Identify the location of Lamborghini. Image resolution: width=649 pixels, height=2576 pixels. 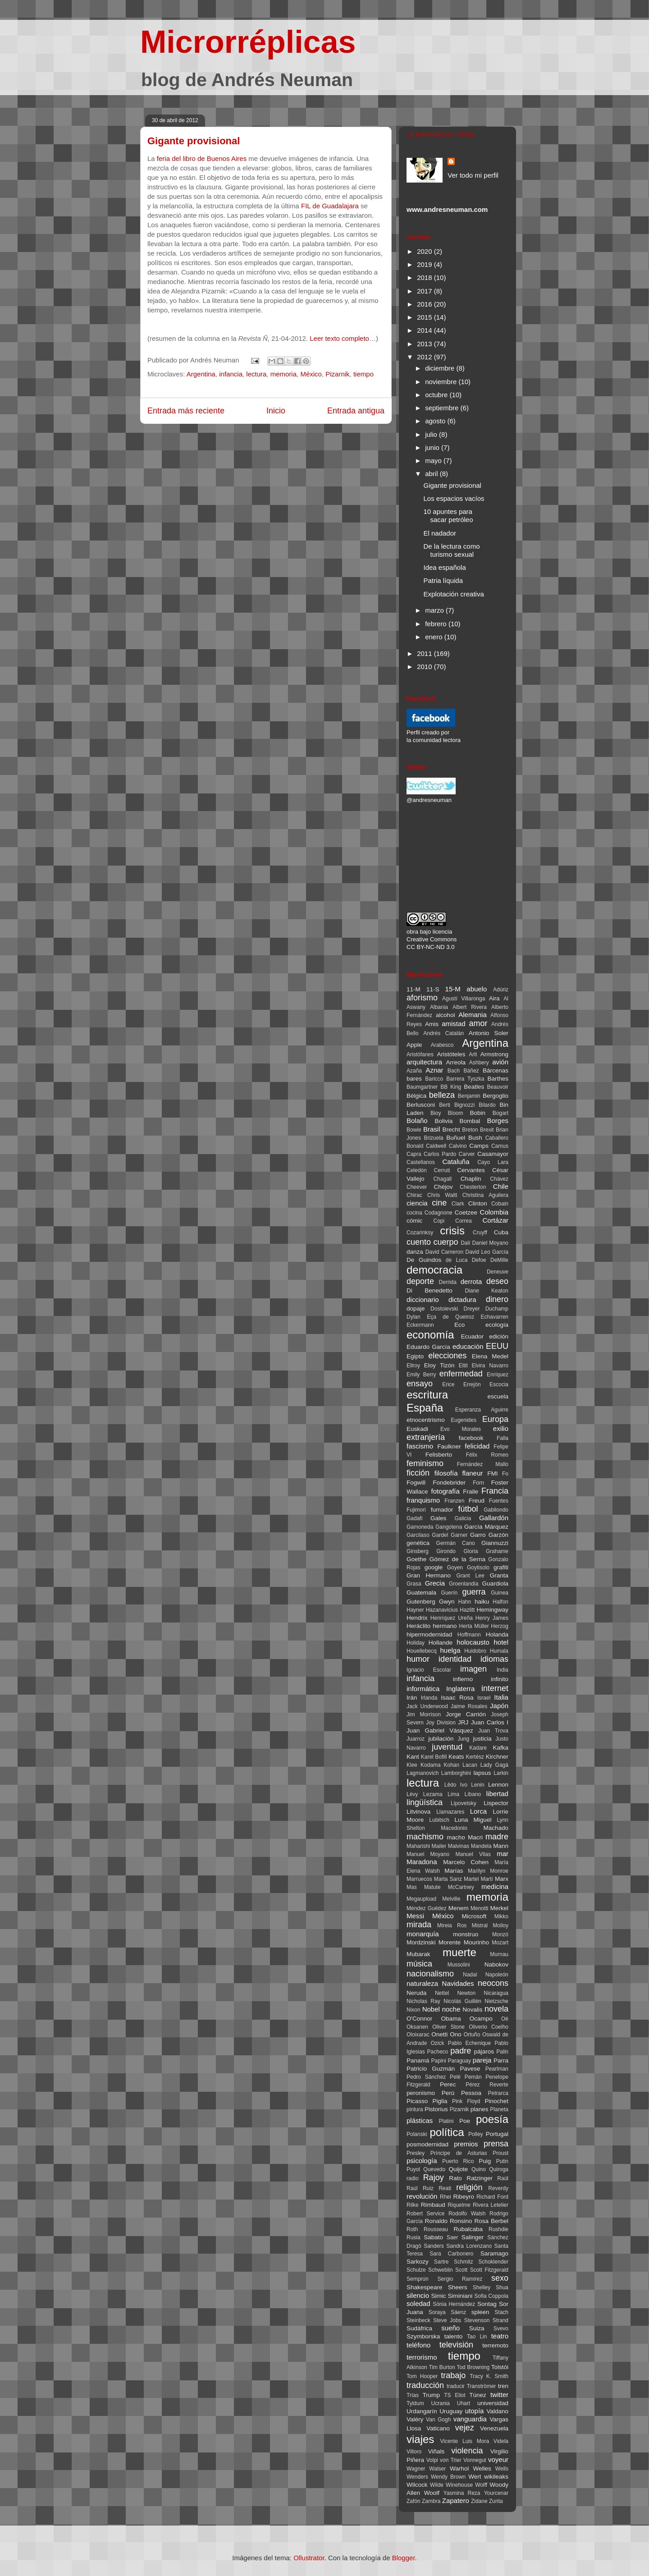
(456, 1773).